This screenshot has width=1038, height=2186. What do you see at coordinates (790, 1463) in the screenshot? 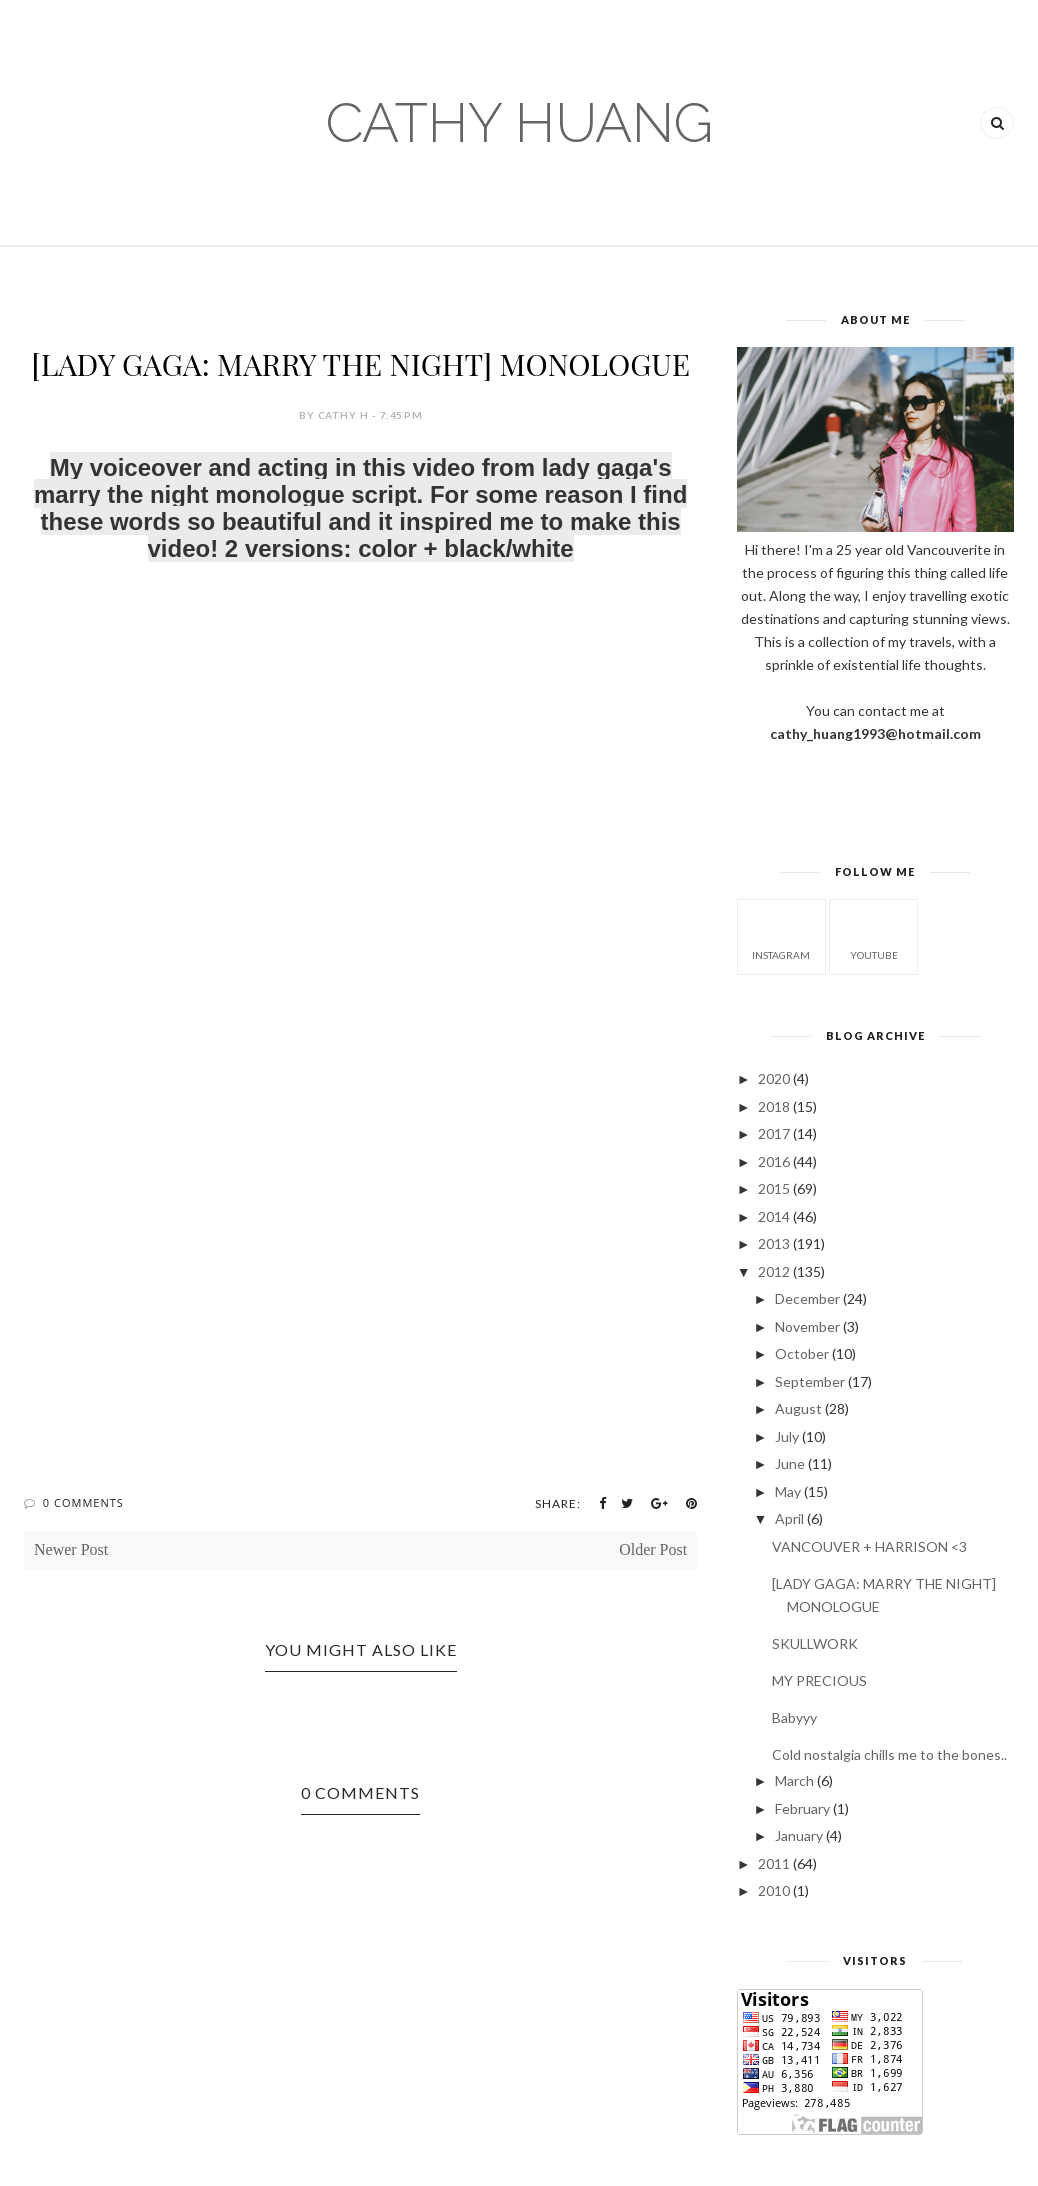
I see `June` at bounding box center [790, 1463].